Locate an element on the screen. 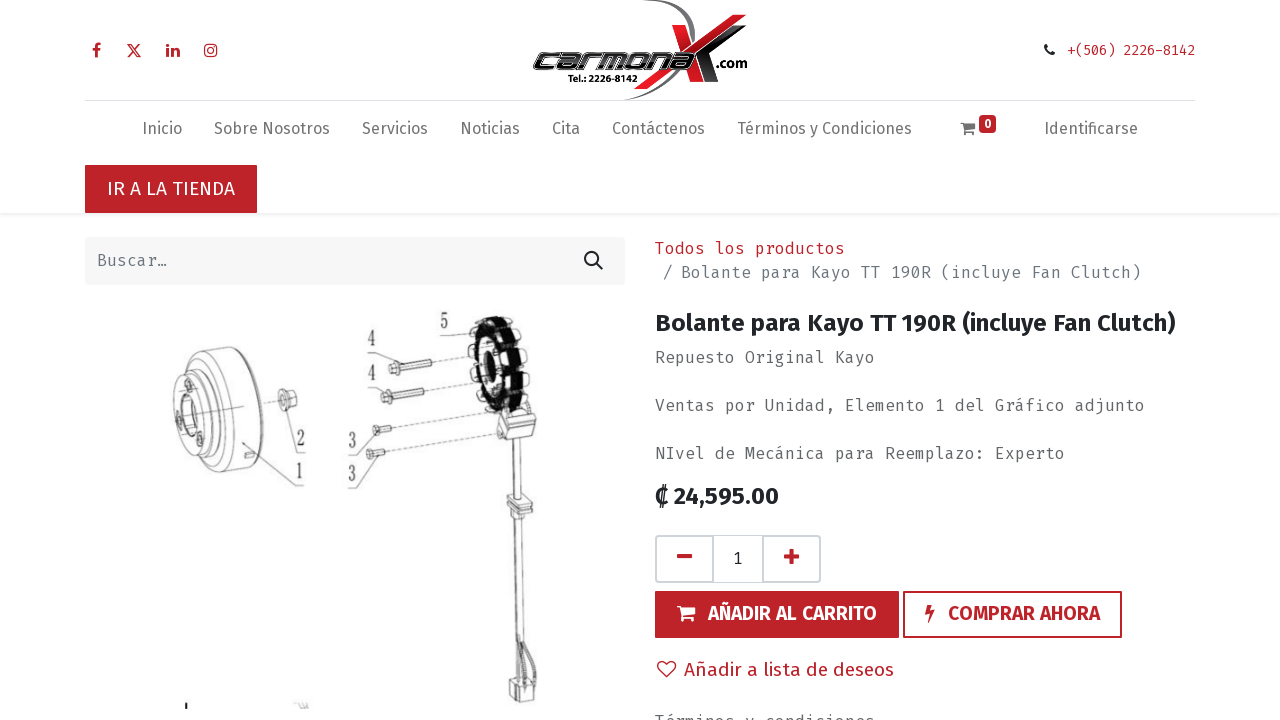 The width and height of the screenshot is (1280, 720). Añadir a lista de deseos [button] is located at coordinates (775, 669).